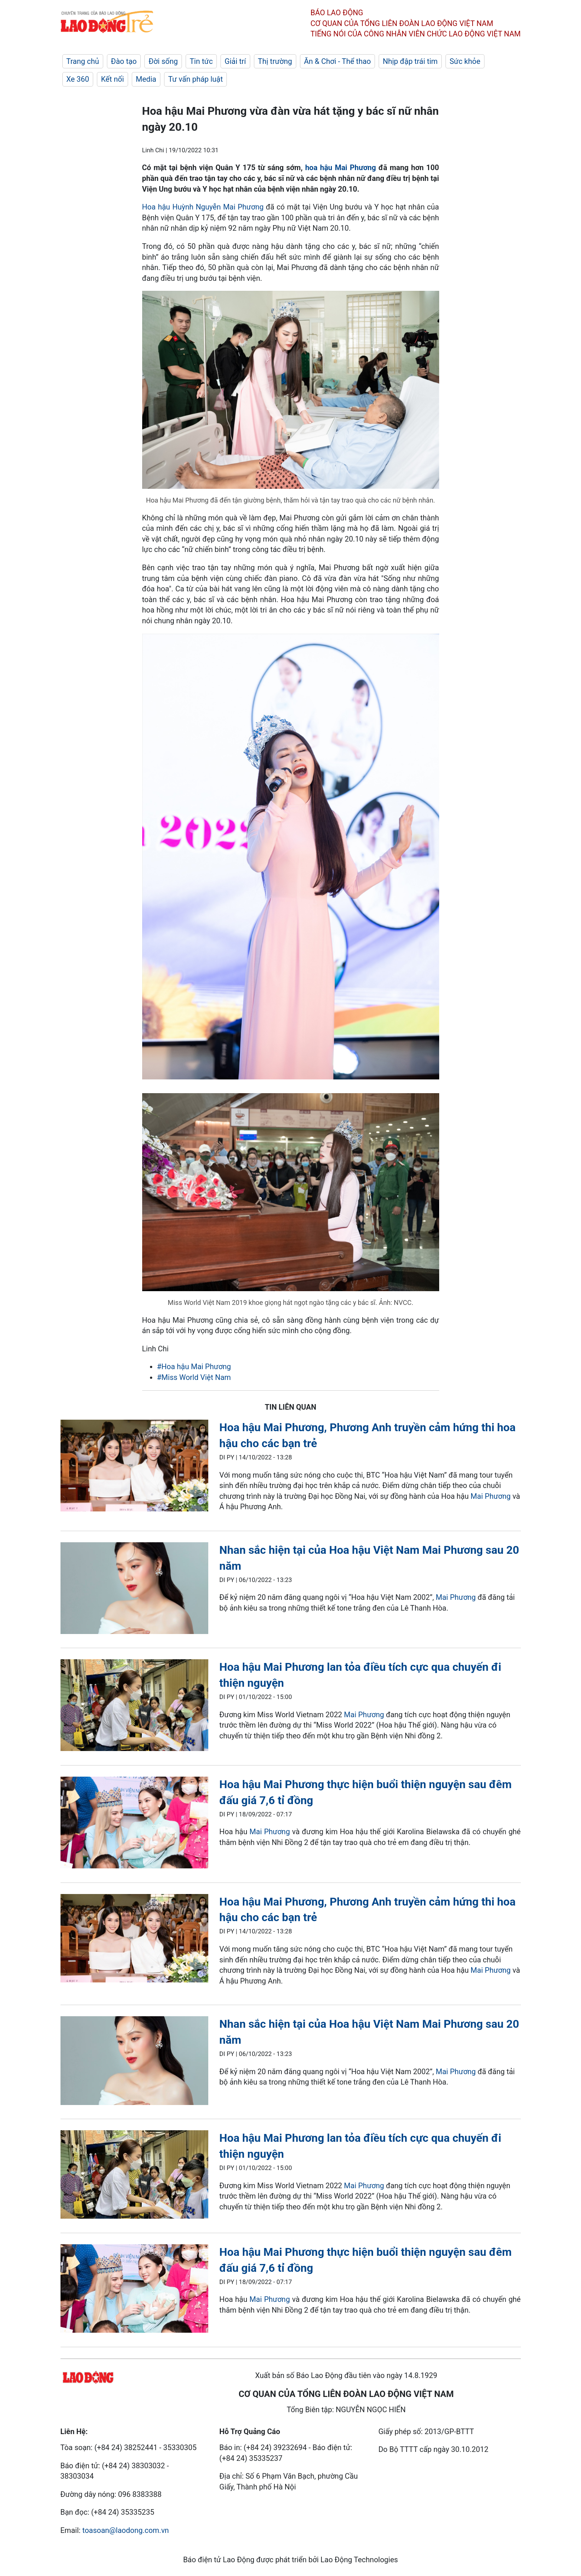 The width and height of the screenshot is (581, 2576). What do you see at coordinates (410, 61) in the screenshot?
I see `Nhịp đập trái tim` at bounding box center [410, 61].